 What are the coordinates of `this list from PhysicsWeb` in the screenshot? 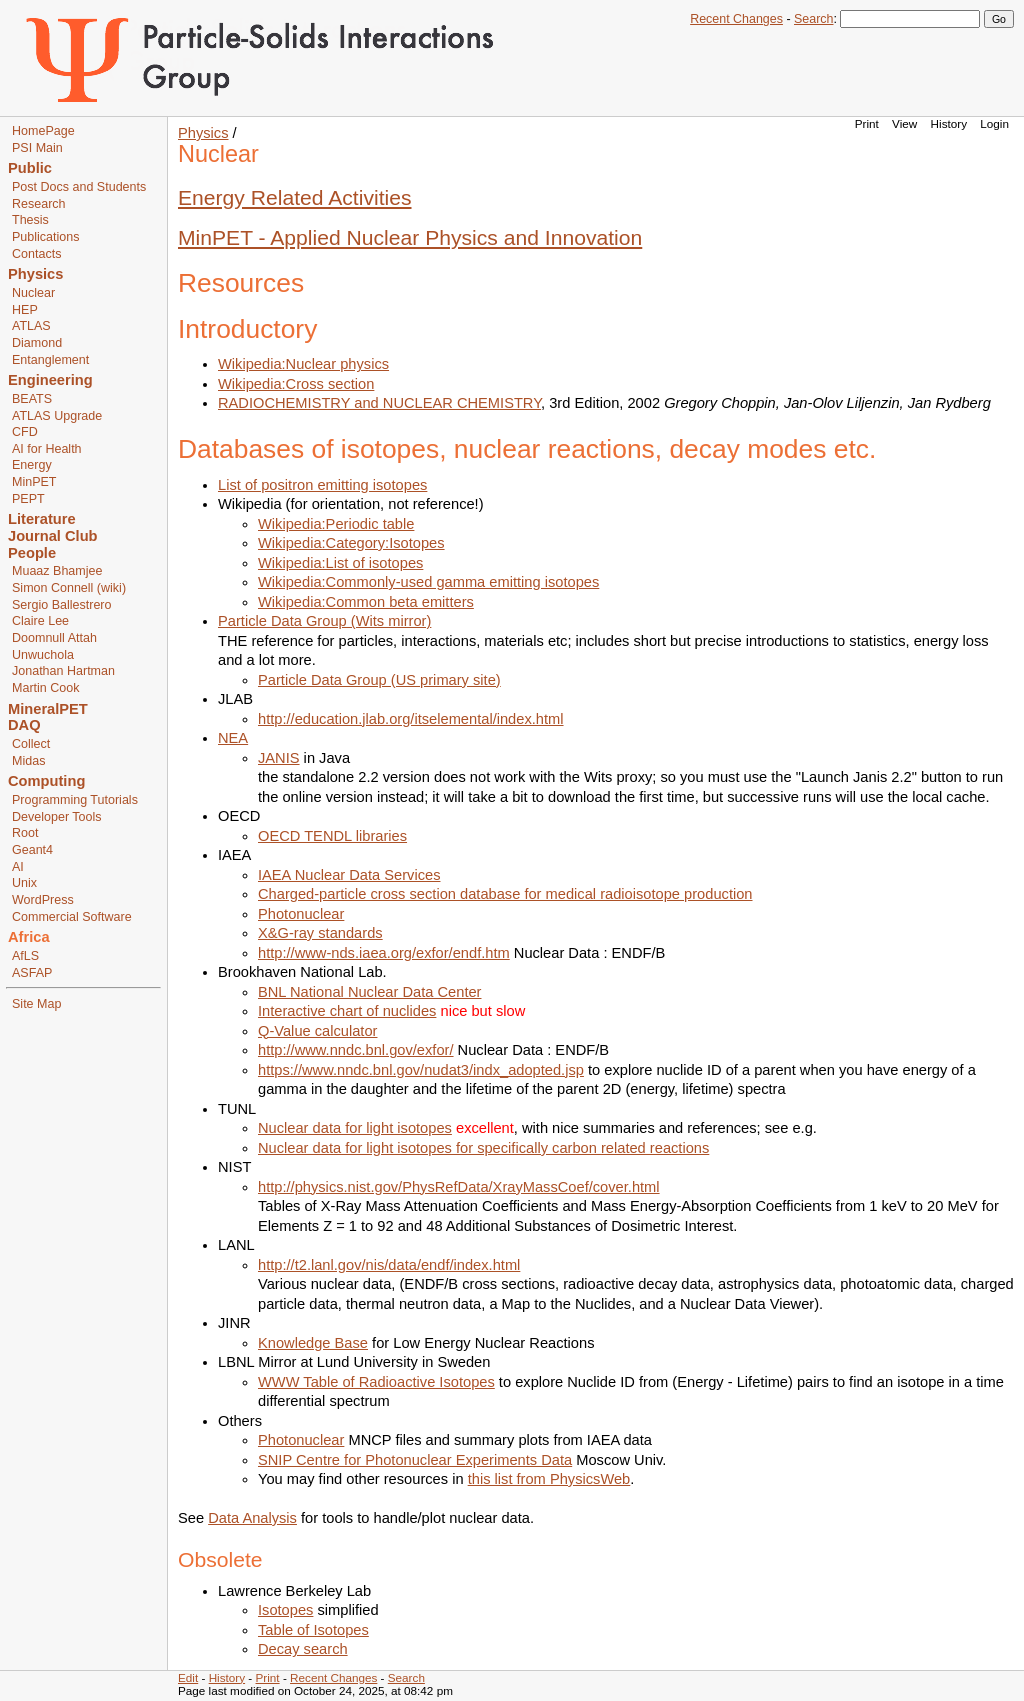 It's located at (549, 1479).